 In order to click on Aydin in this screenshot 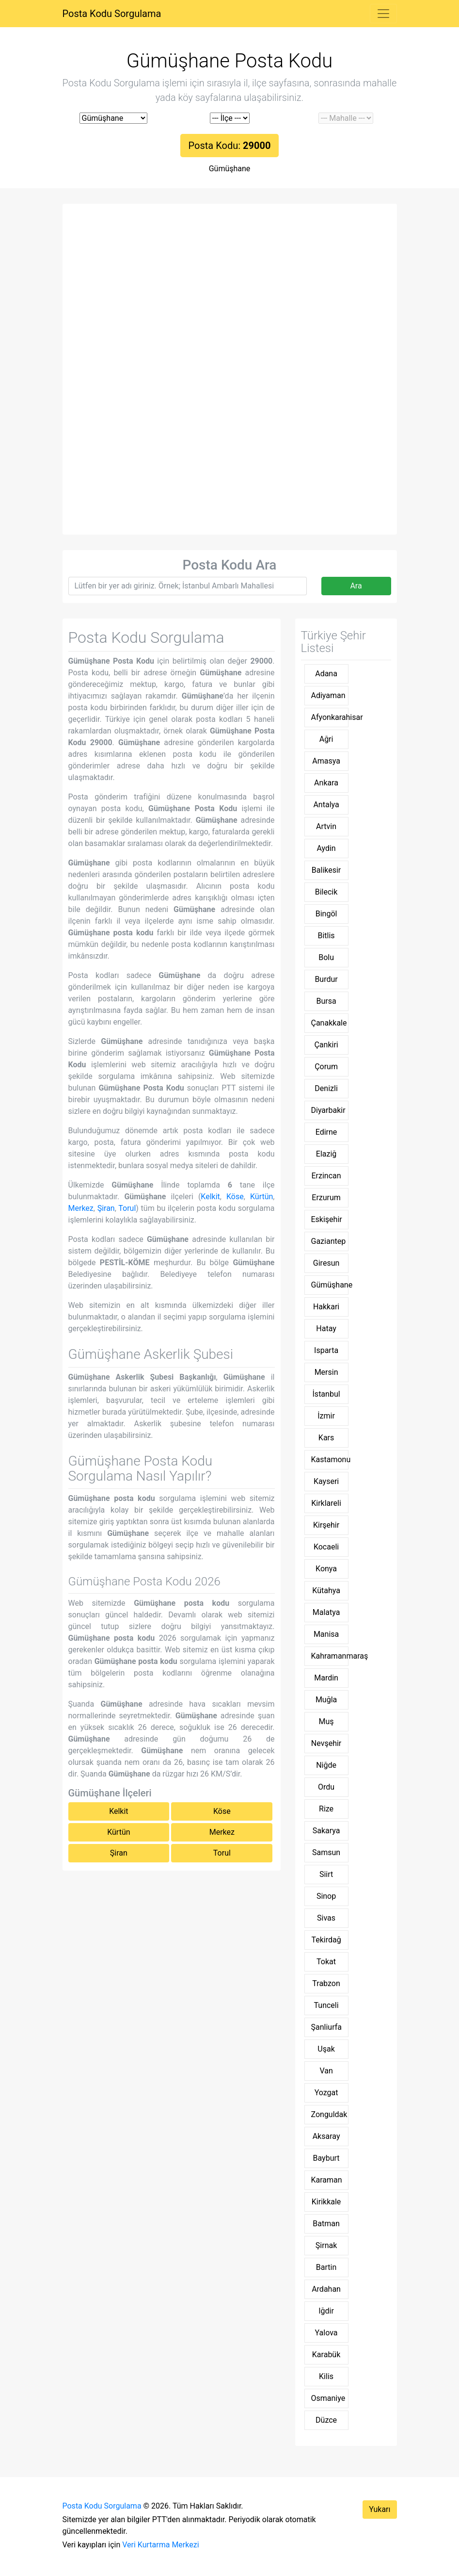, I will do `click(326, 848)`.